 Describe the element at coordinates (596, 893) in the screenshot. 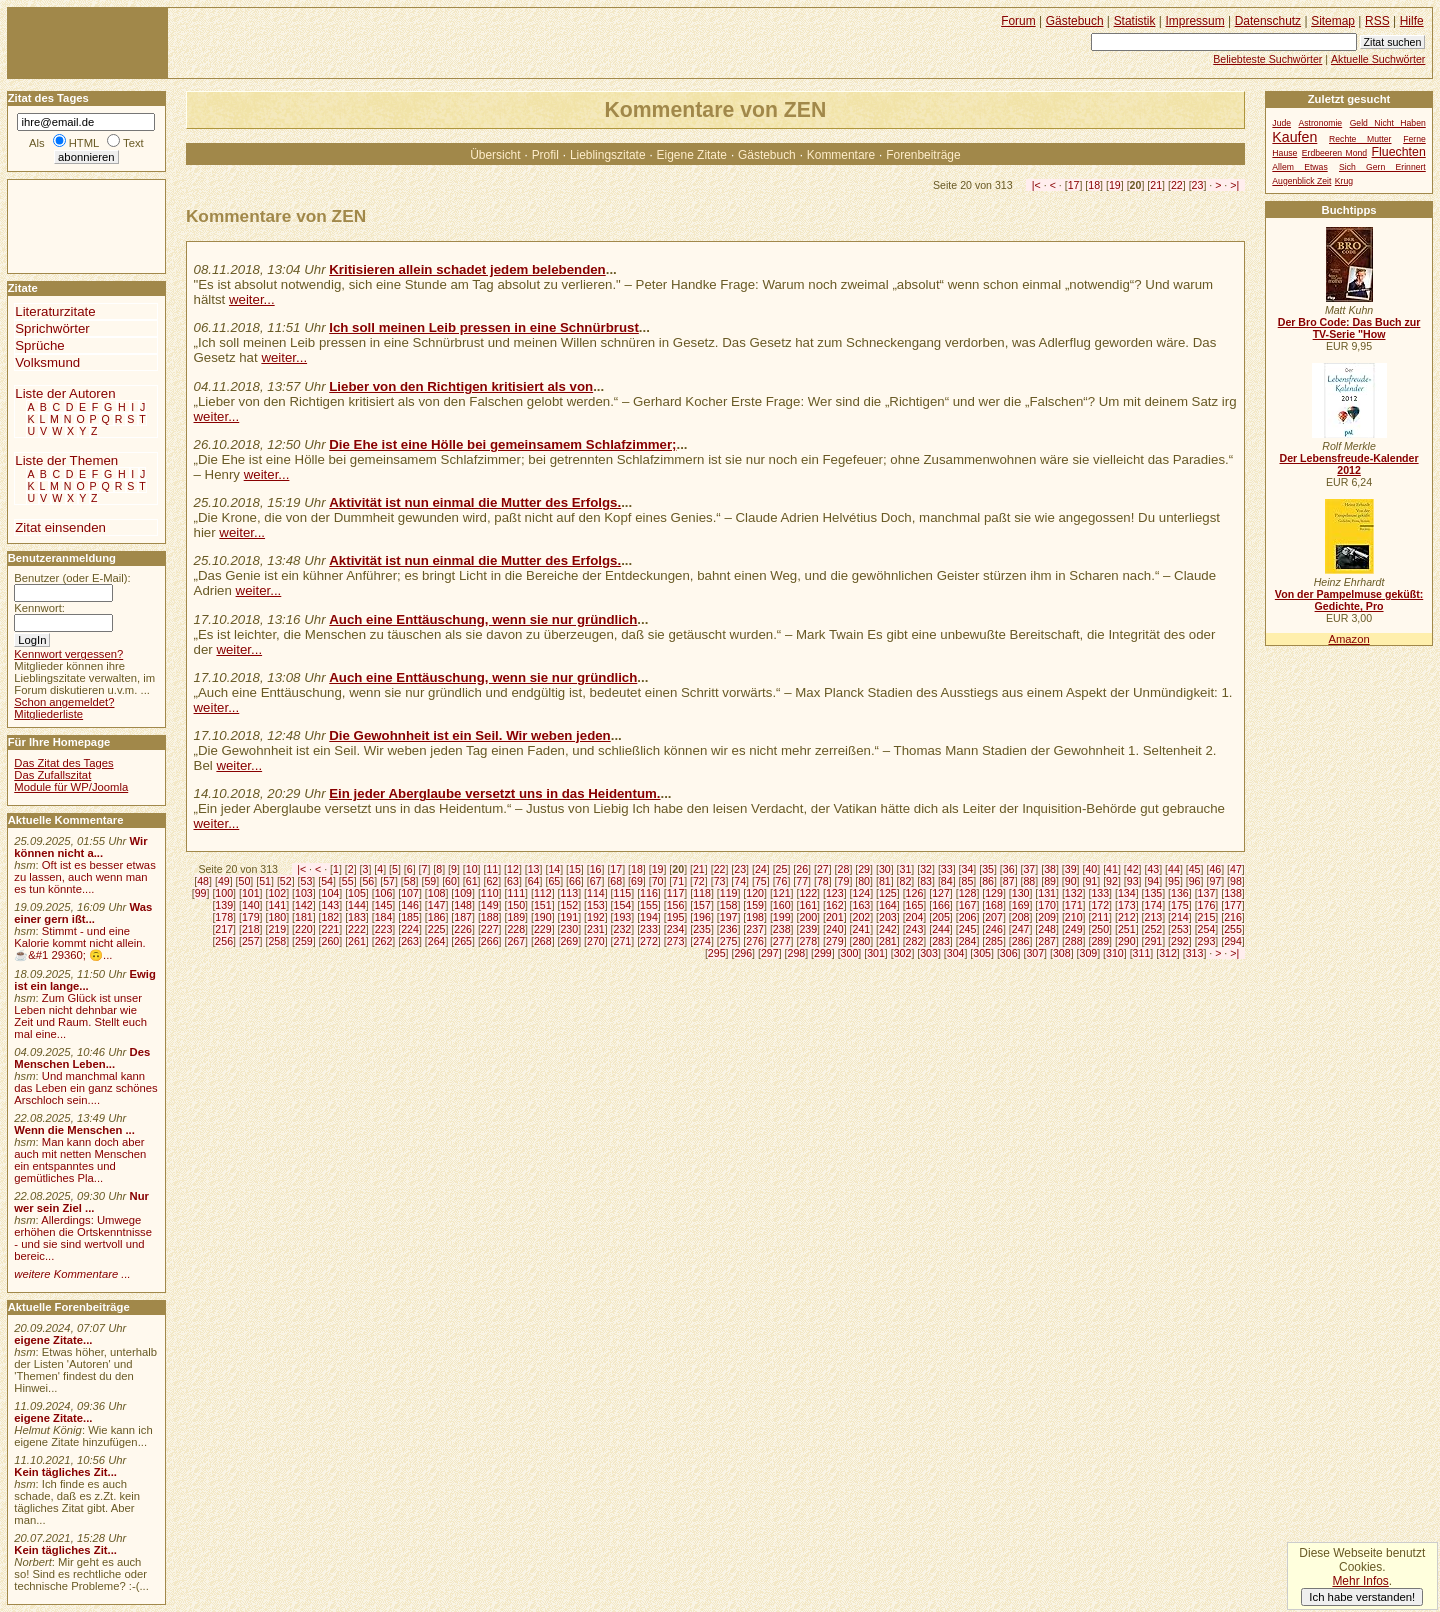

I see `114` at that location.